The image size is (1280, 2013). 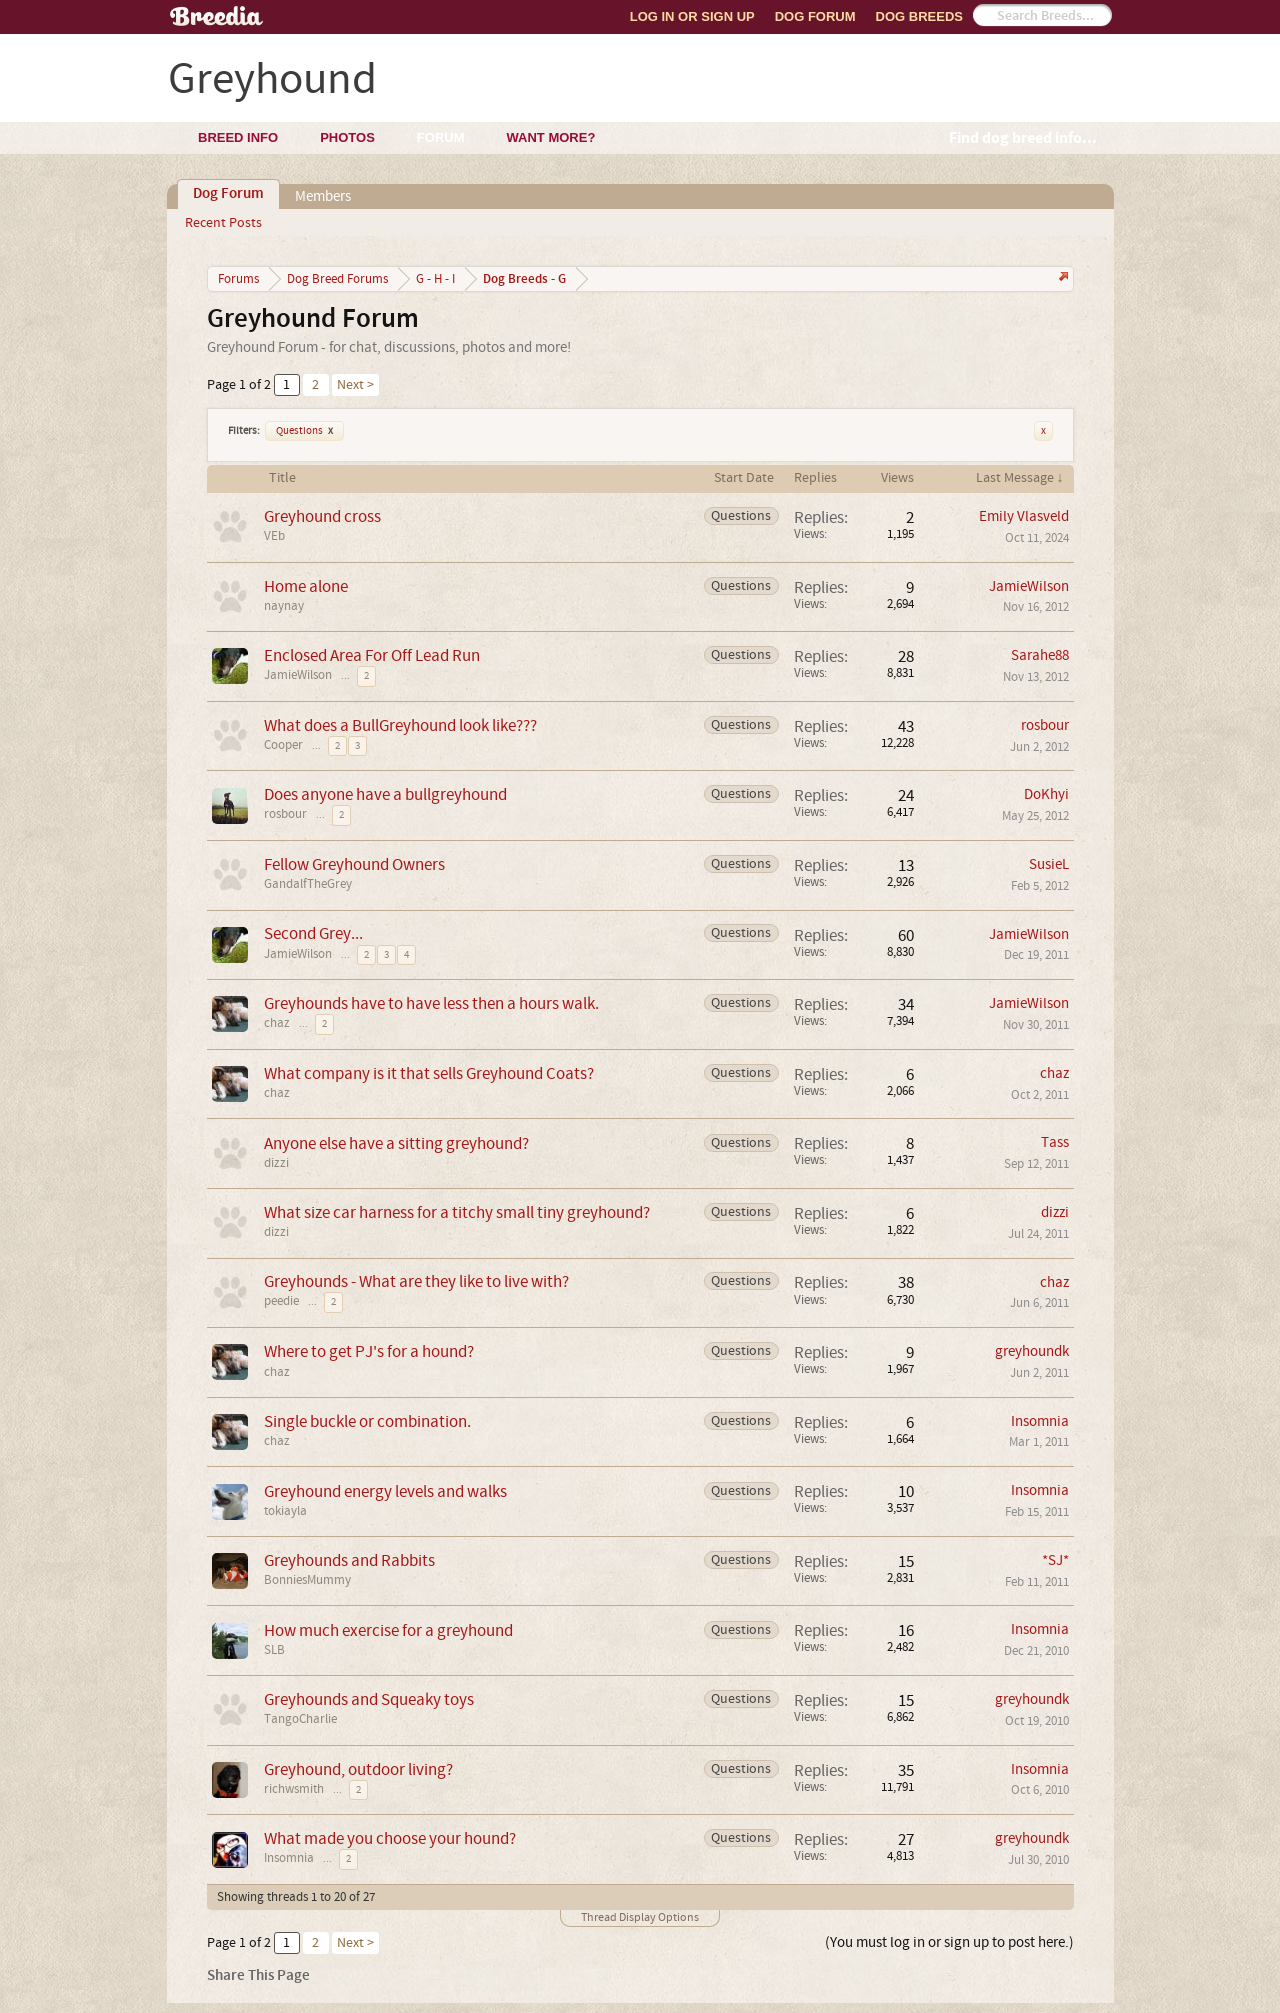 What do you see at coordinates (354, 864) in the screenshot?
I see `Fellow Greyhound Owners` at bounding box center [354, 864].